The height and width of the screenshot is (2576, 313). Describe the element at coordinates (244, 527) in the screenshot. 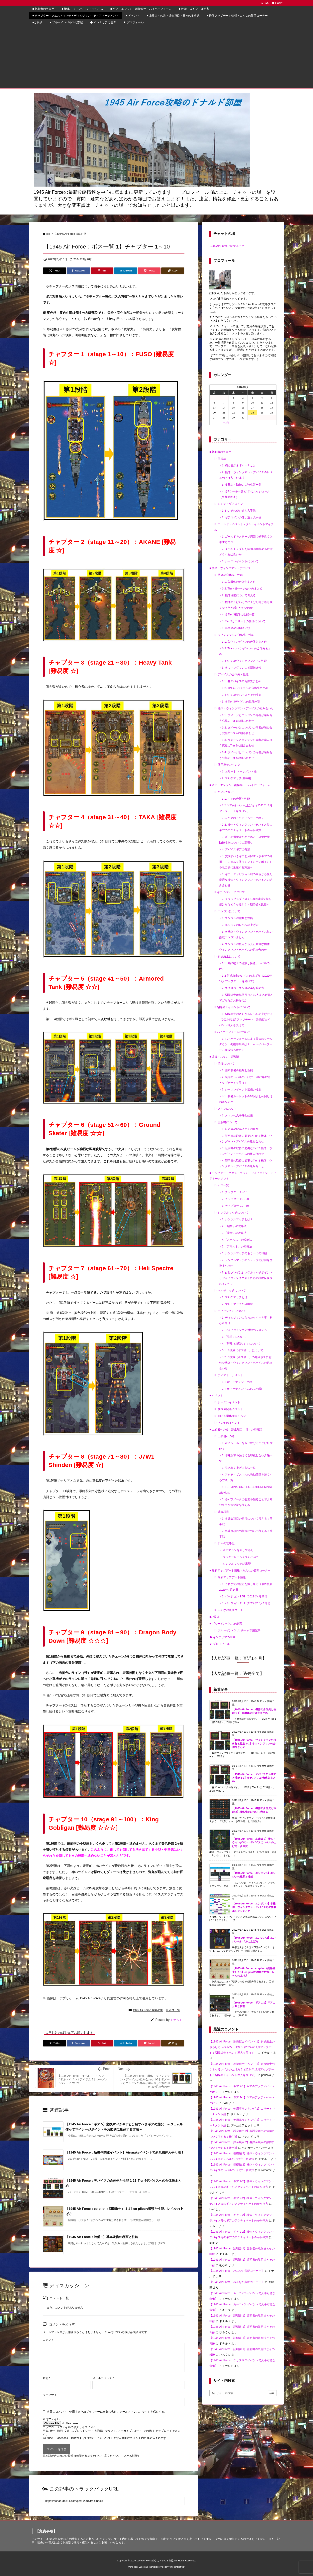

I see `▷ ゴールド・イベントメダル・イベントアイテム` at that location.